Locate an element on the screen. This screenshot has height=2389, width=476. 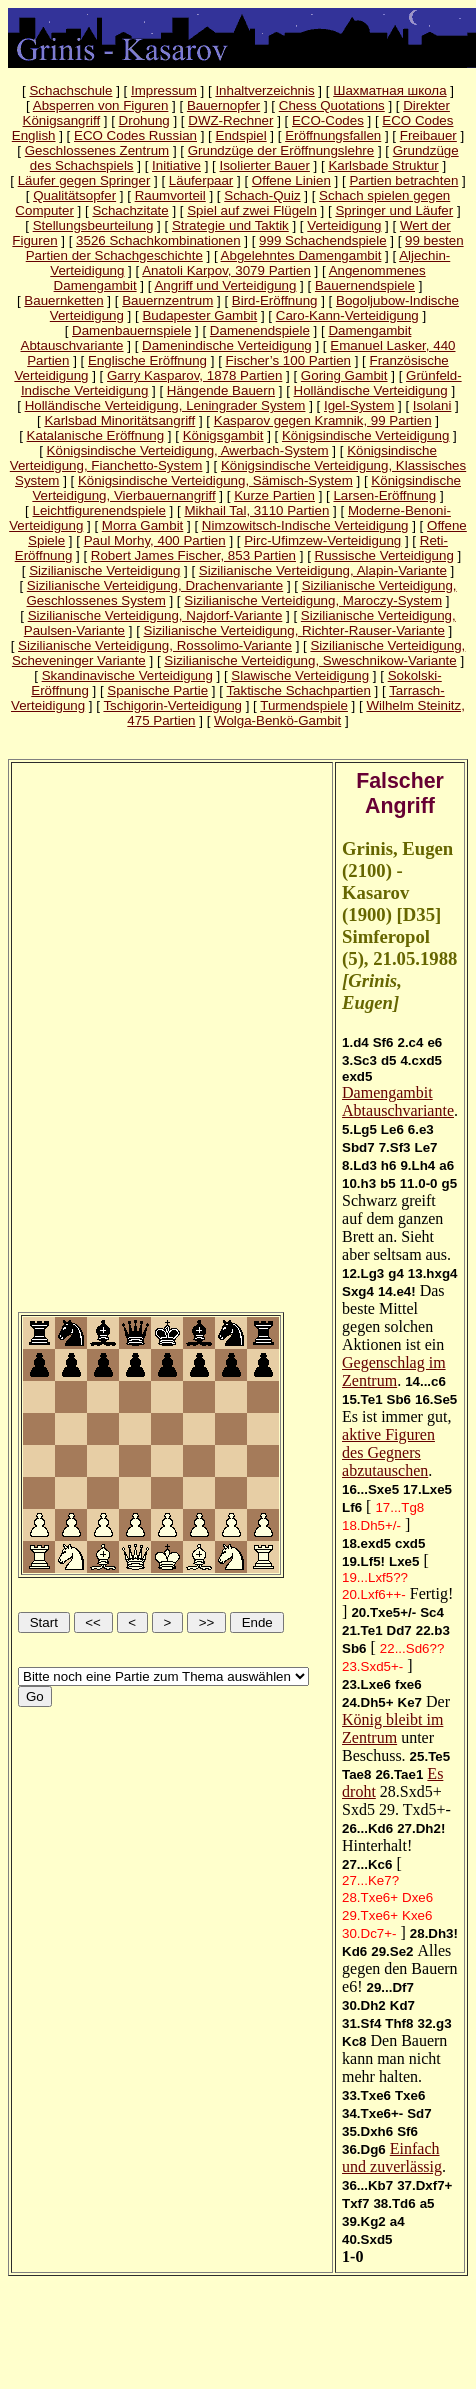
Partien betrachten is located at coordinates (403, 180).